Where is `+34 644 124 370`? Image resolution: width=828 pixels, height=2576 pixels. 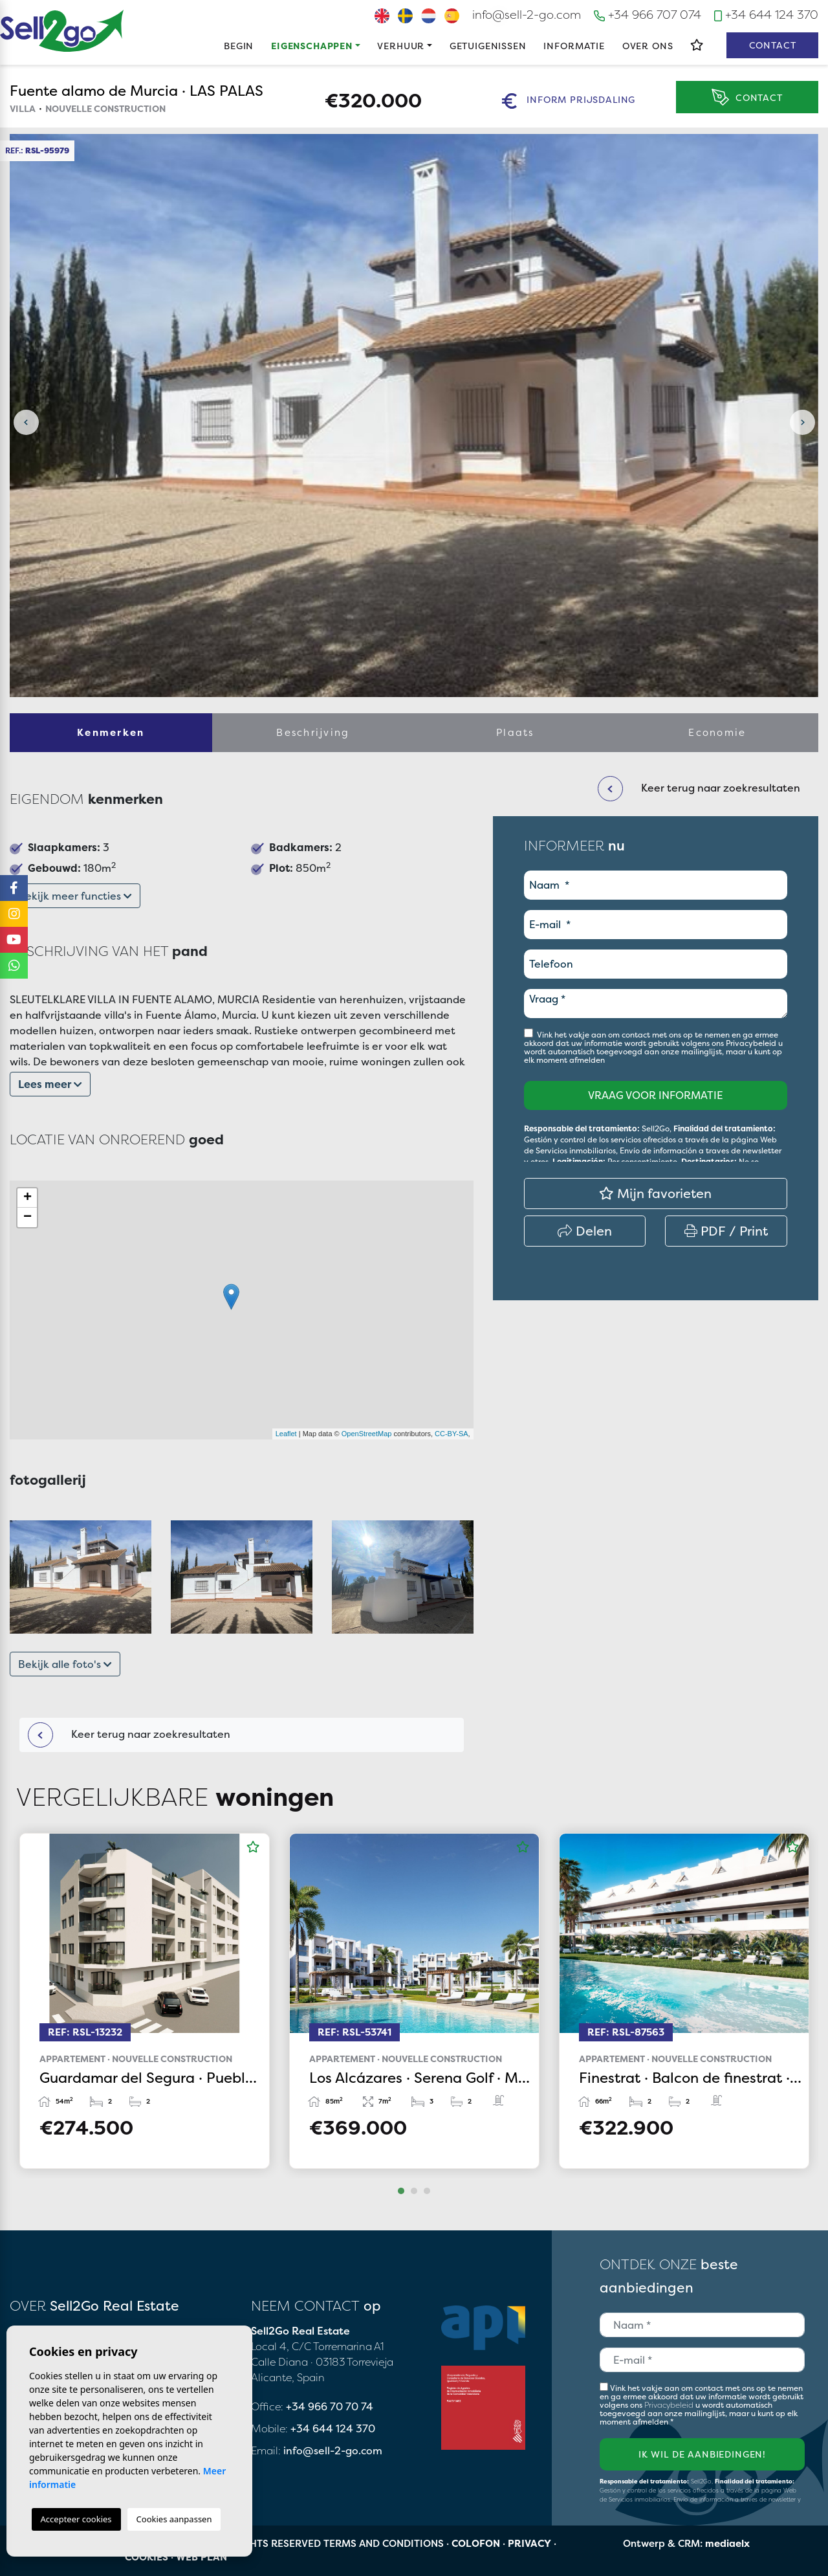
+34 644 124 370 is located at coordinates (766, 14).